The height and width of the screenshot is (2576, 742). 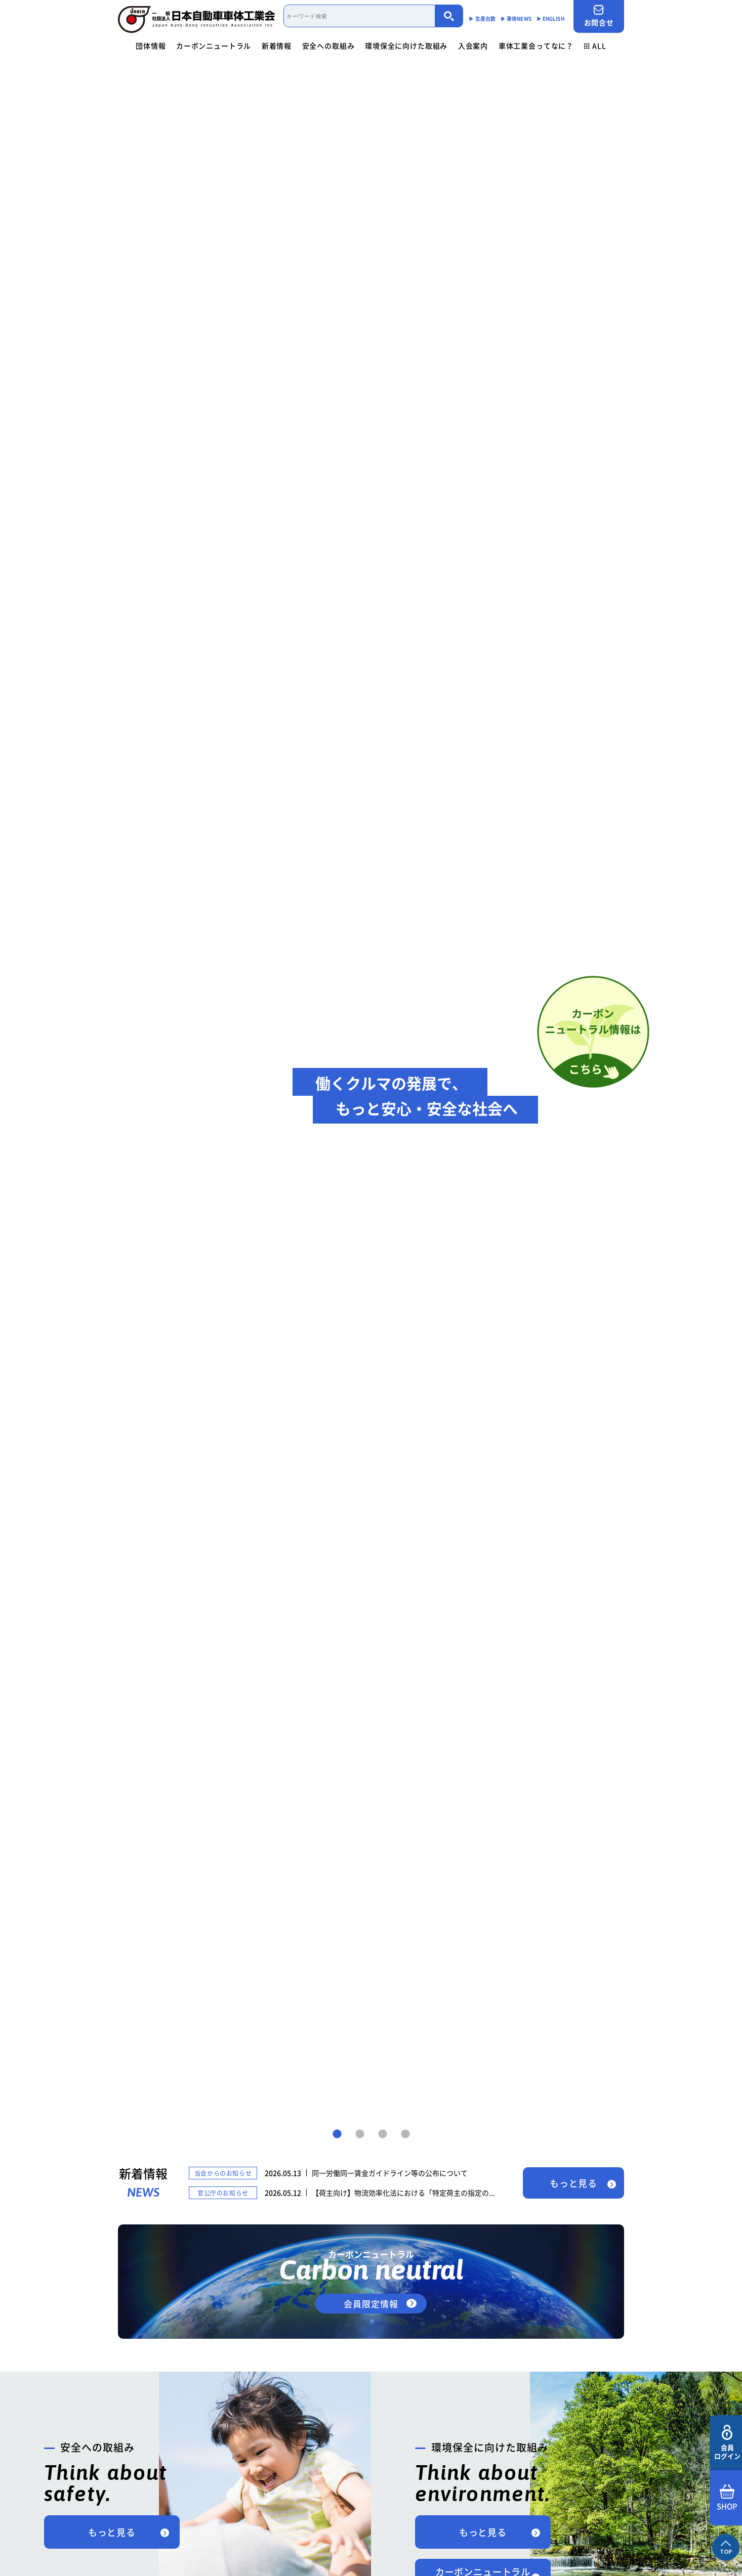 What do you see at coordinates (482, 18) in the screenshot?
I see `▶︎ 生産台数` at bounding box center [482, 18].